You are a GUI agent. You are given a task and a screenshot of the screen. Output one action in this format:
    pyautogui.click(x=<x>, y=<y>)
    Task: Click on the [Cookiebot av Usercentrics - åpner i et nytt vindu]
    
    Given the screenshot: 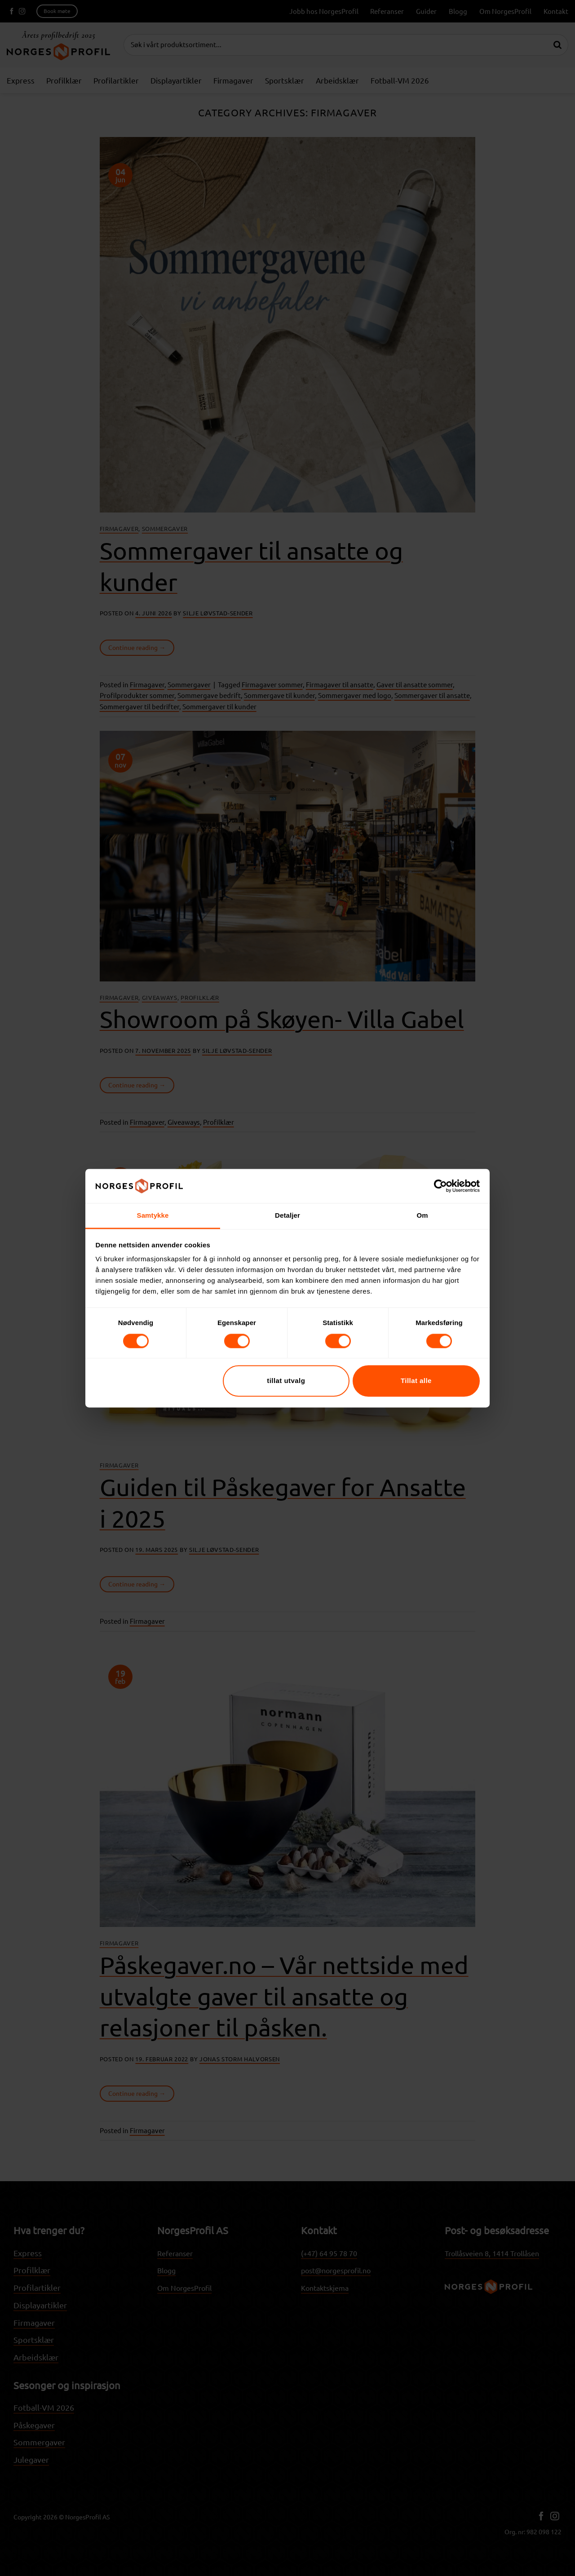 What is the action you would take?
    pyautogui.click(x=440, y=1186)
    